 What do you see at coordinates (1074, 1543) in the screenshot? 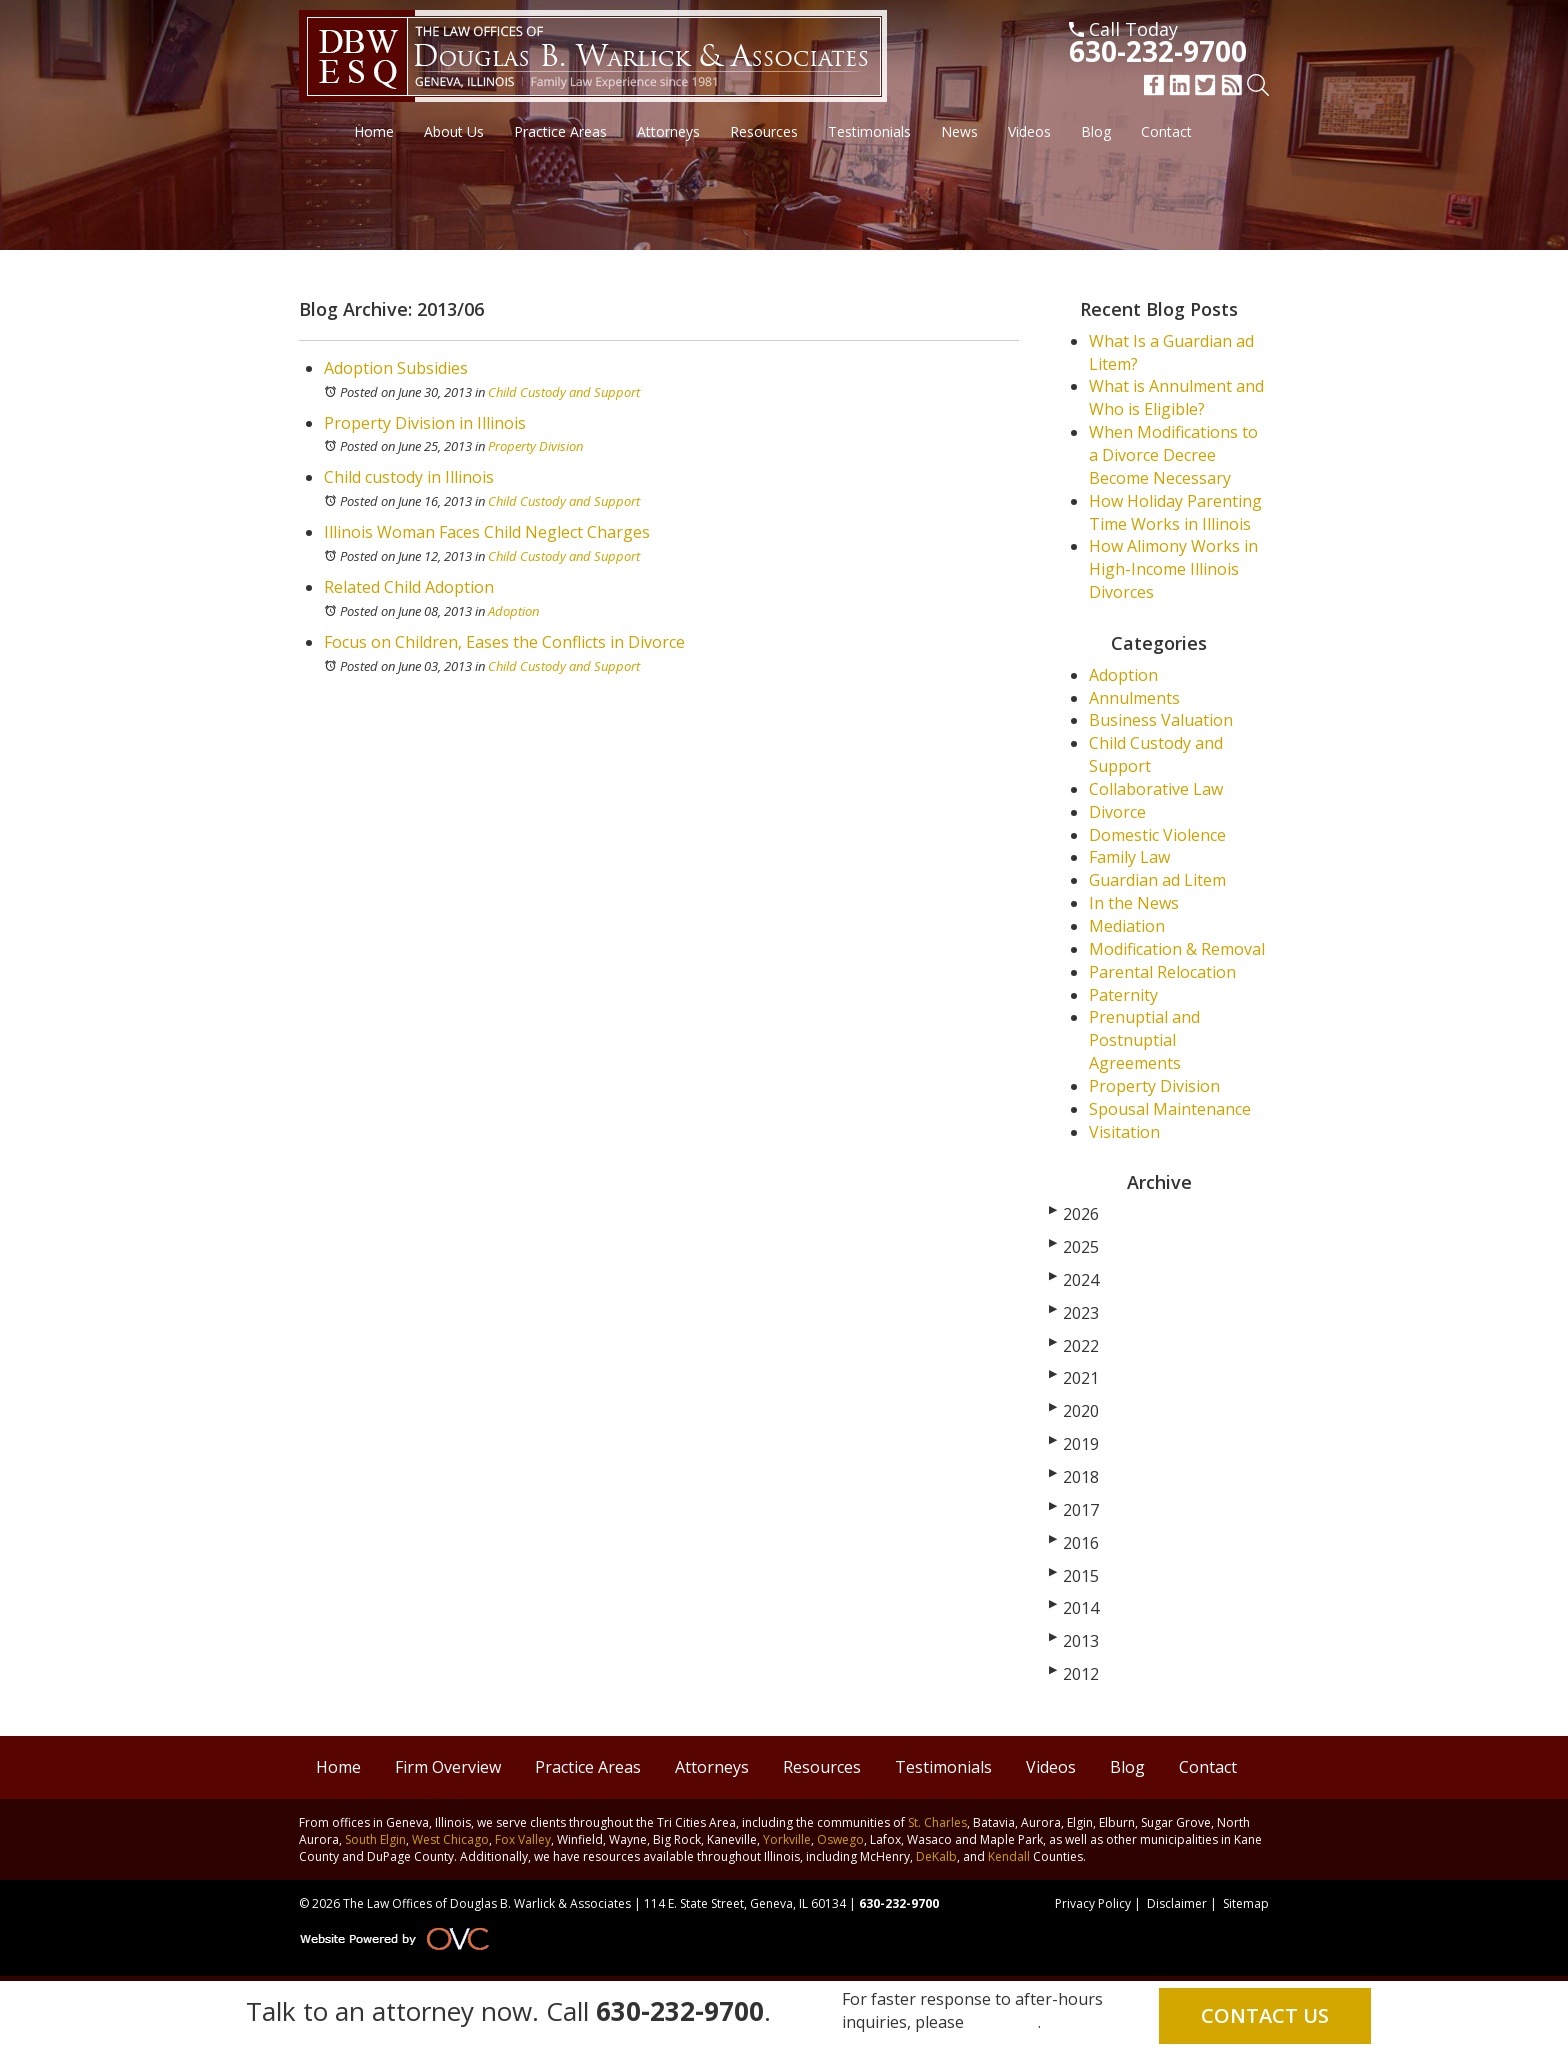
I see `2016` at bounding box center [1074, 1543].